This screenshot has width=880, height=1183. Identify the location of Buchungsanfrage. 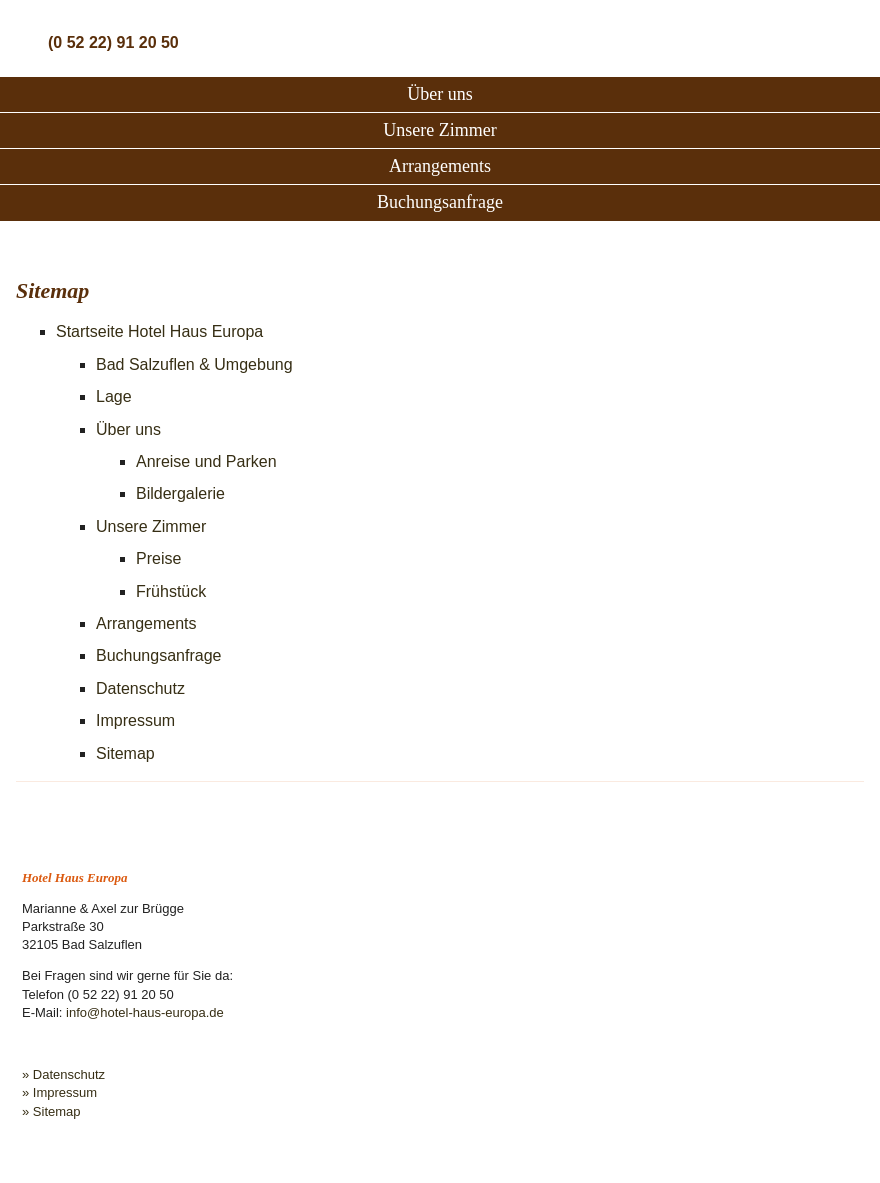
(440, 202).